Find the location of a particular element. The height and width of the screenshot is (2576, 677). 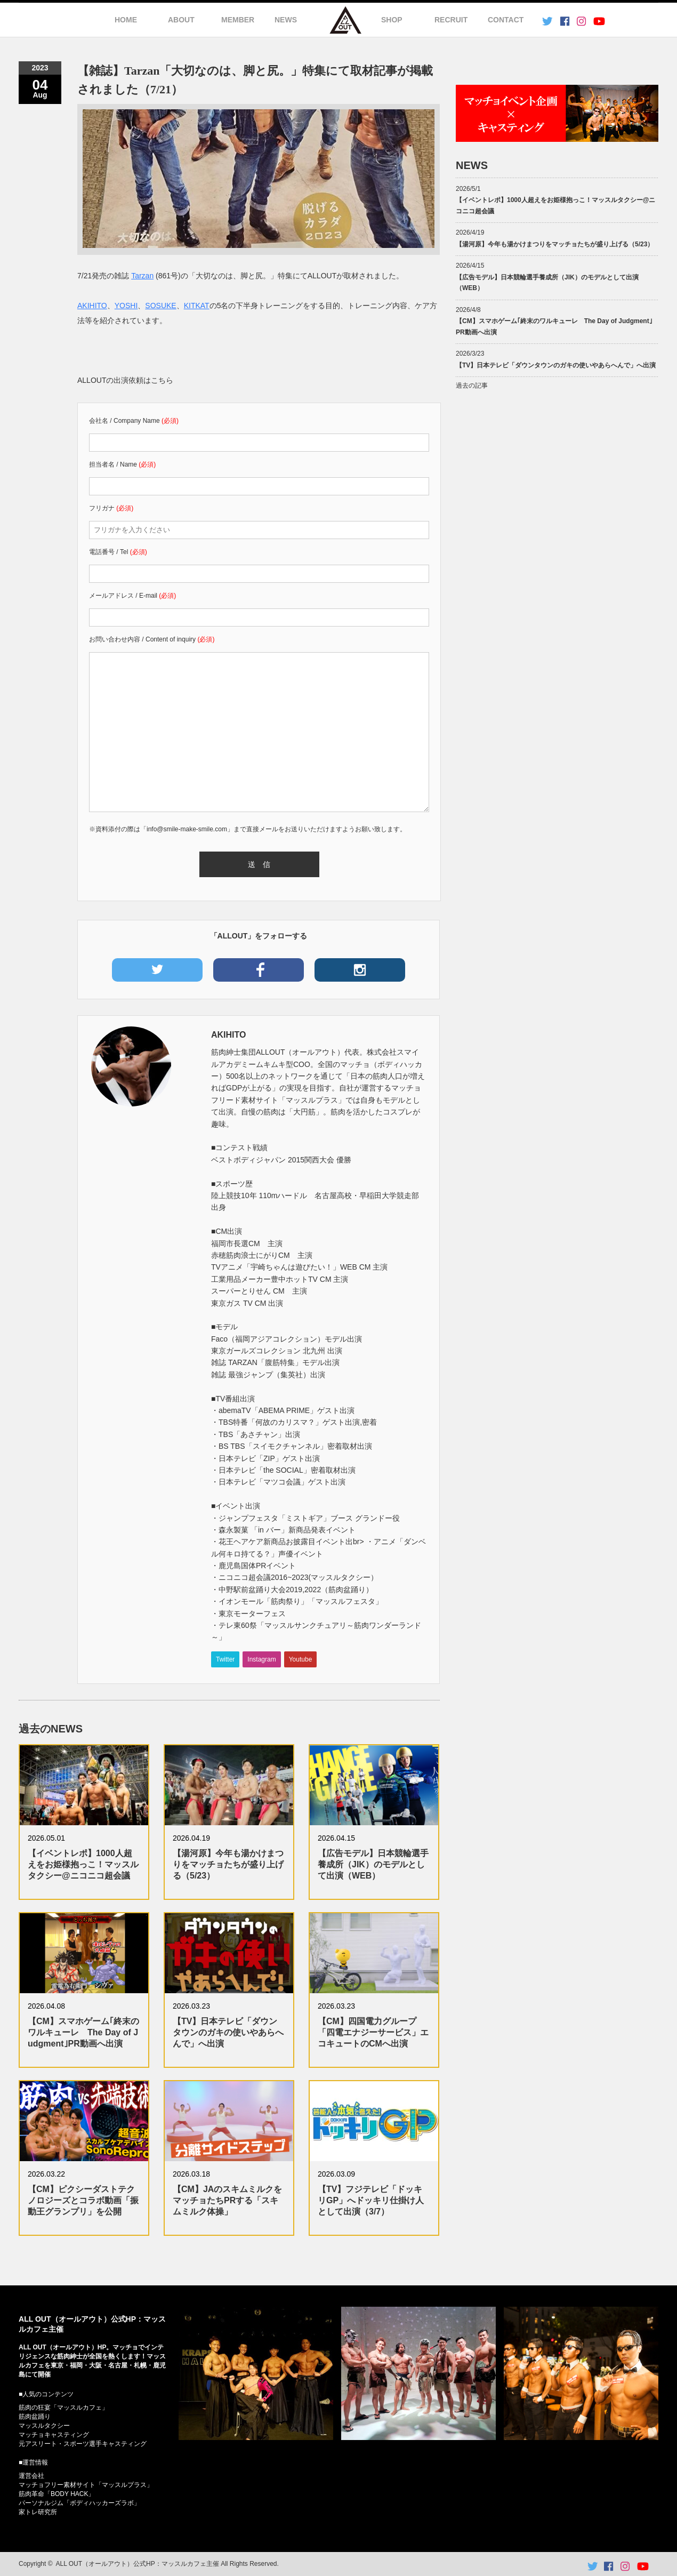

【広告モデル】日本競輪選手養成所（JIK）のモデルとして出演（WEB） is located at coordinates (373, 1864).